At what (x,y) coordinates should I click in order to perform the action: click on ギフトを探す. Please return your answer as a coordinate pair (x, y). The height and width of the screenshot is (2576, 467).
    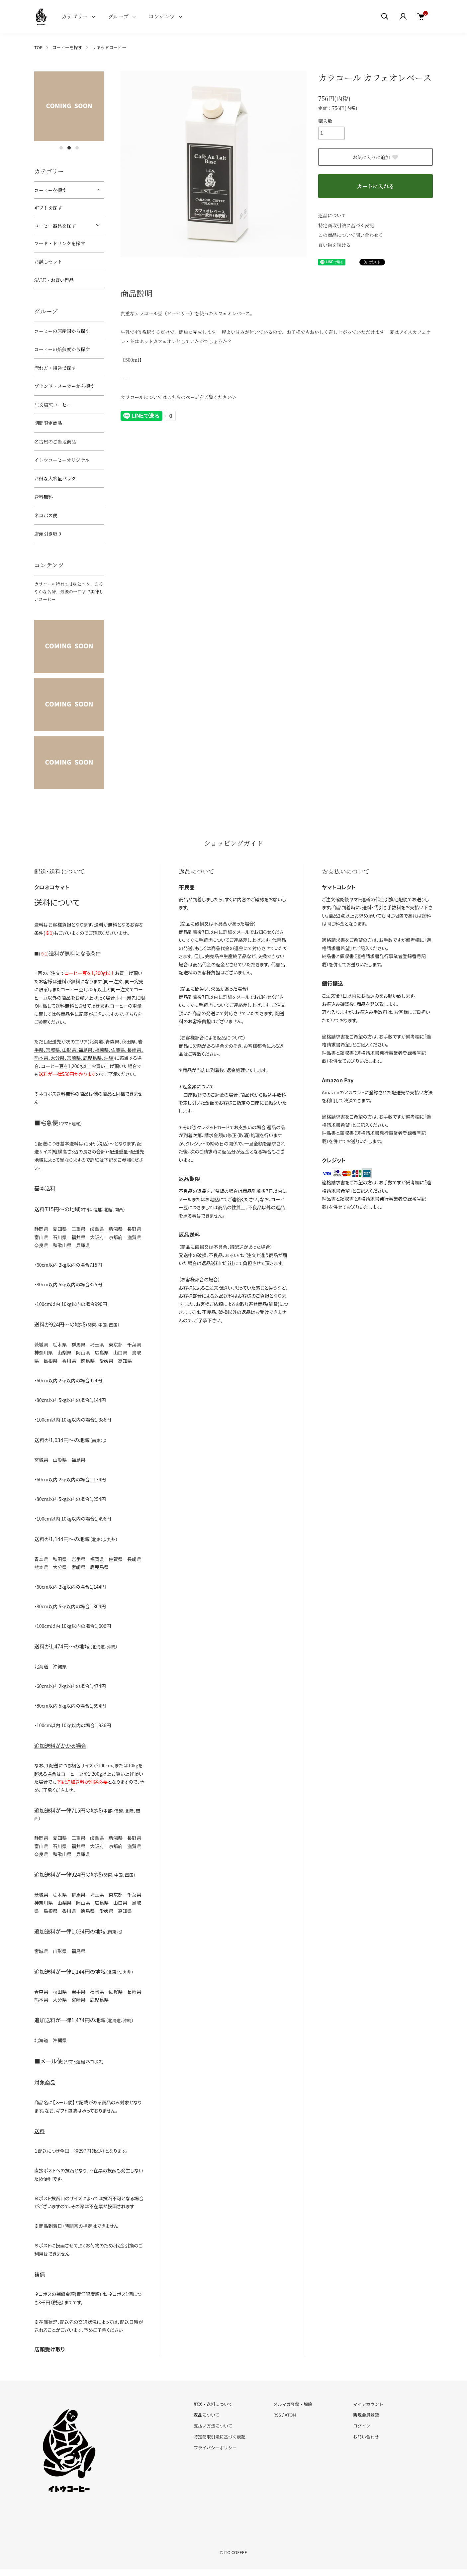
    Looking at the image, I should click on (48, 207).